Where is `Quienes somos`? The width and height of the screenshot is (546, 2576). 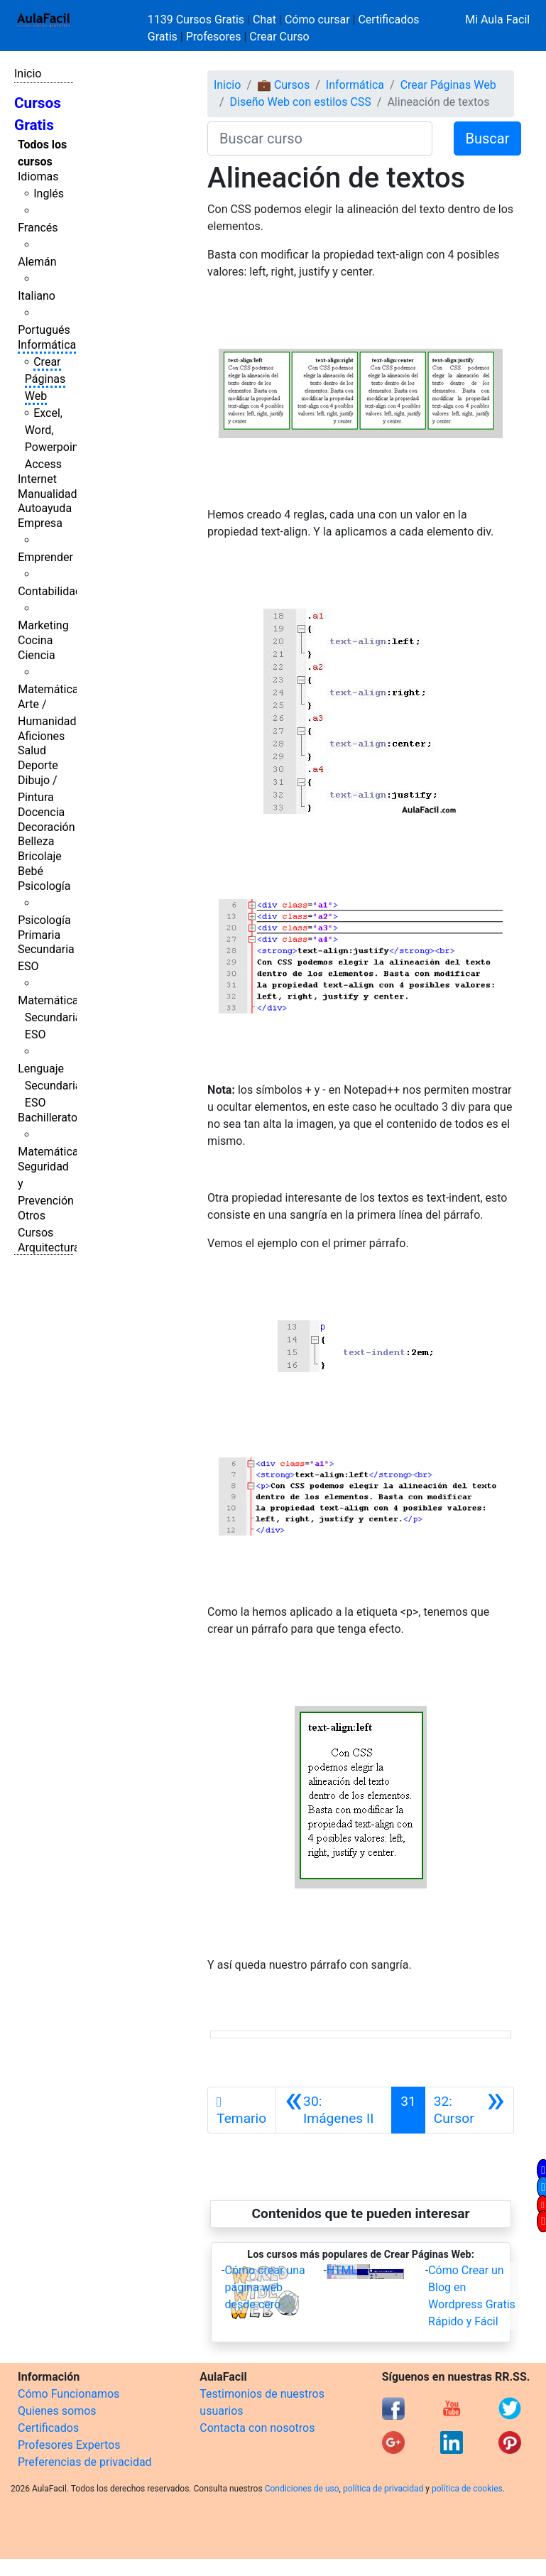
Quienes somos is located at coordinates (57, 2411).